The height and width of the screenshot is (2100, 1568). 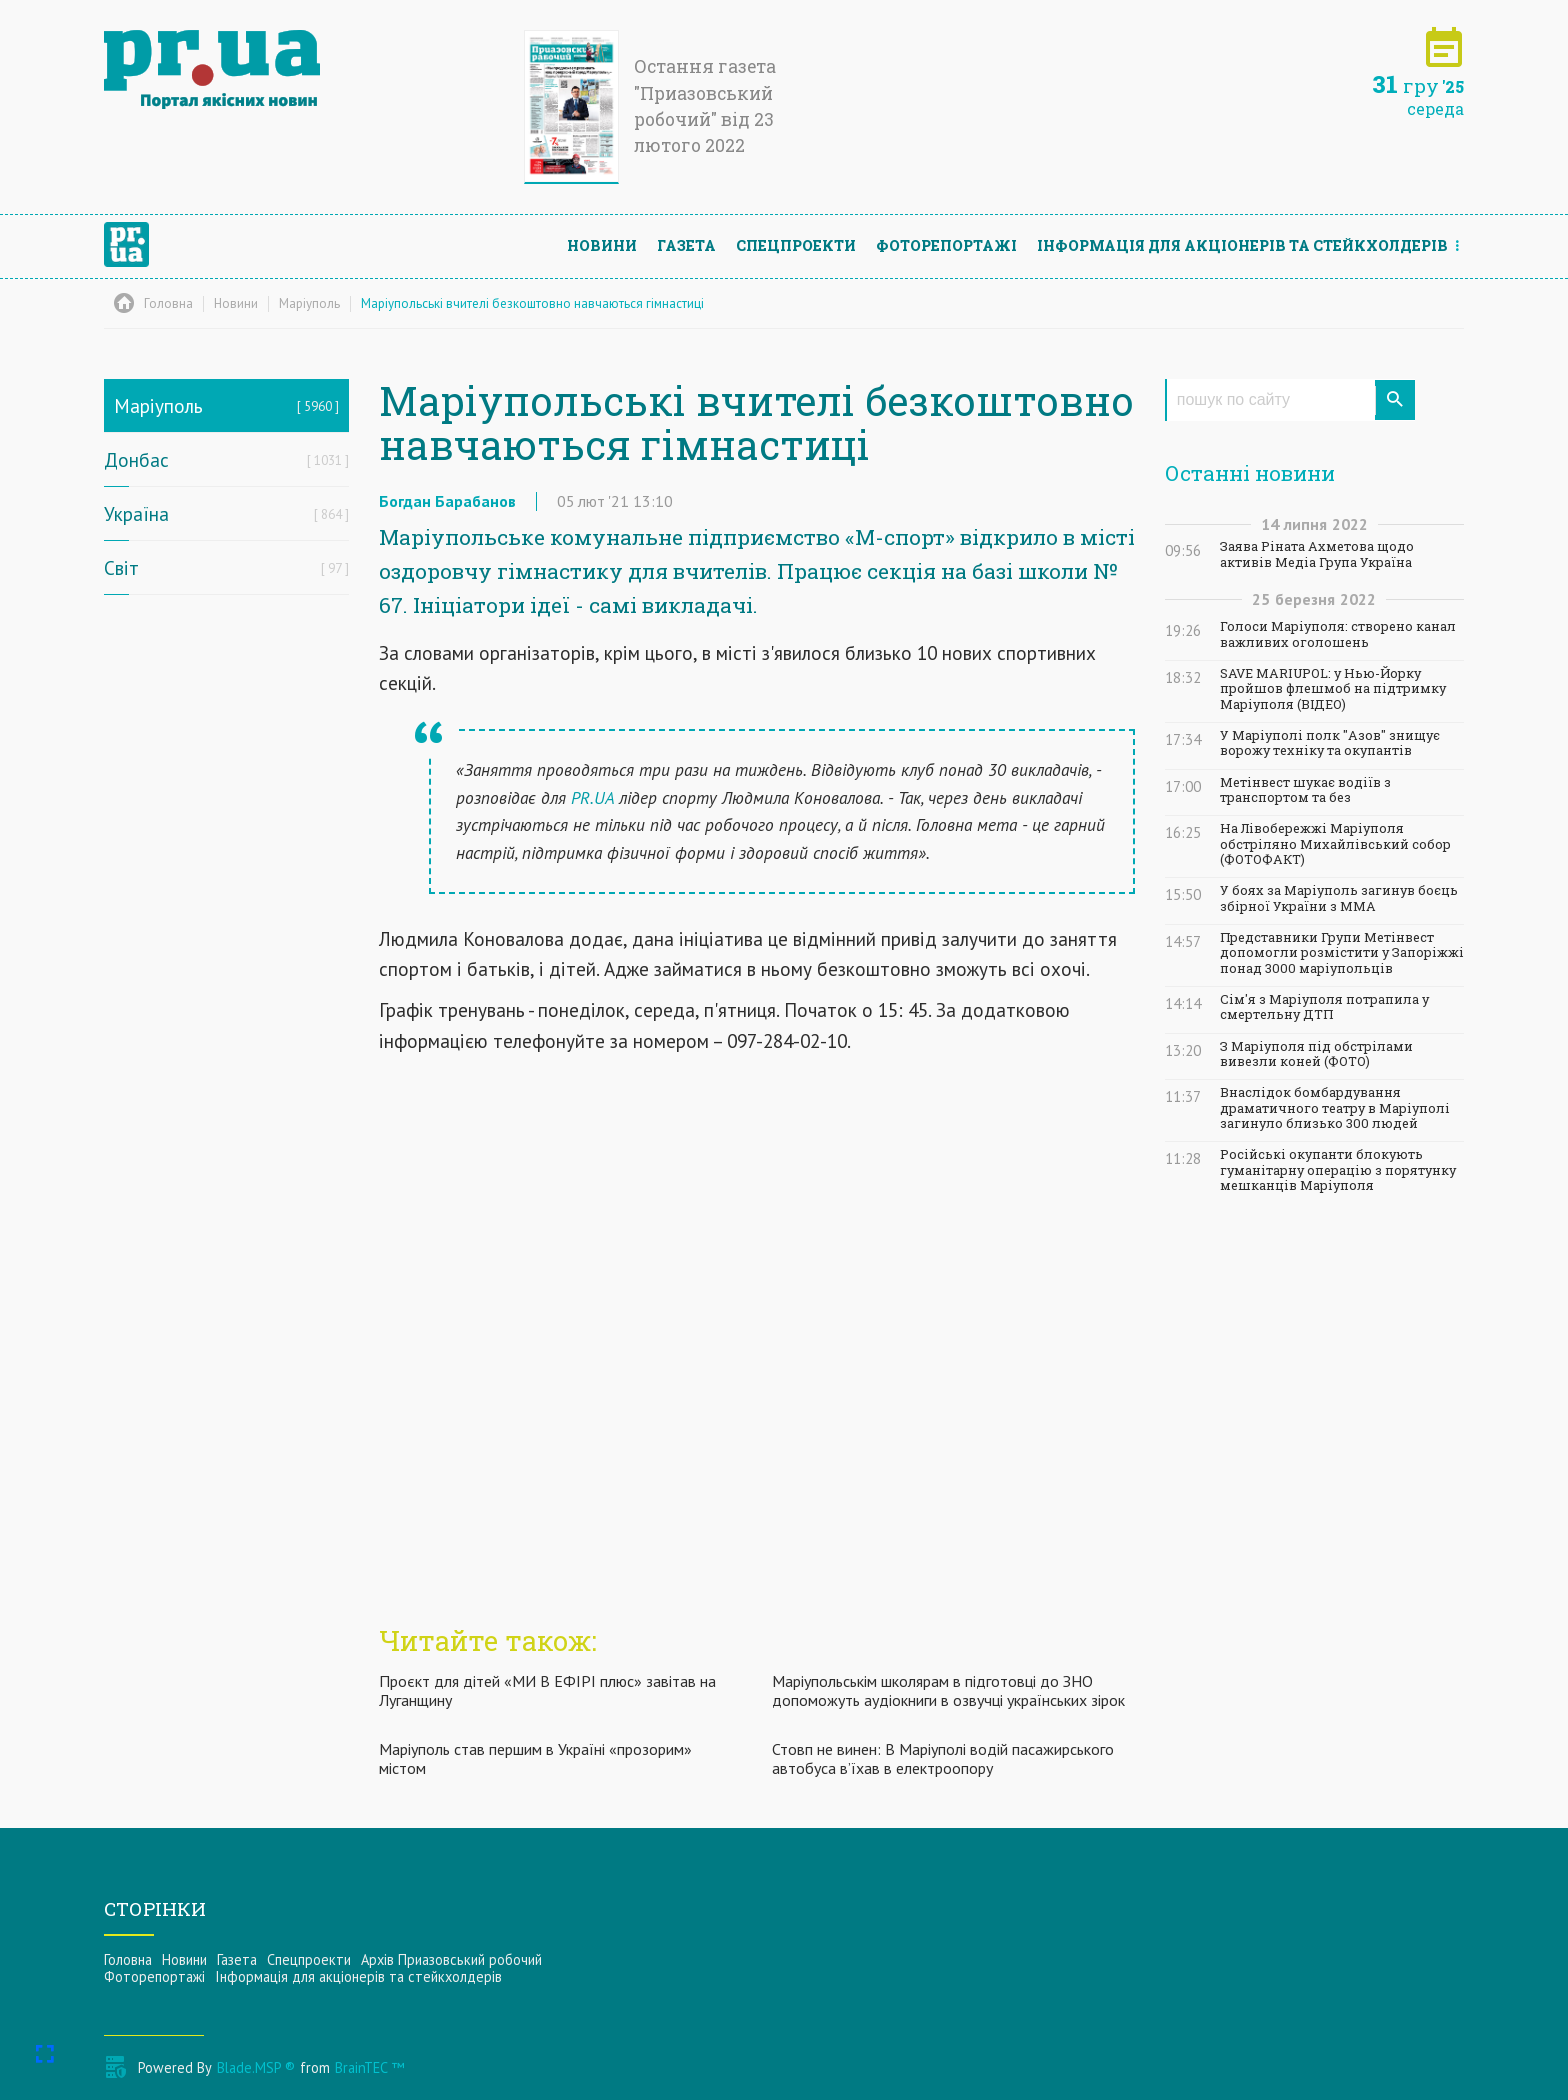 What do you see at coordinates (602, 245) in the screenshot?
I see `Новини` at bounding box center [602, 245].